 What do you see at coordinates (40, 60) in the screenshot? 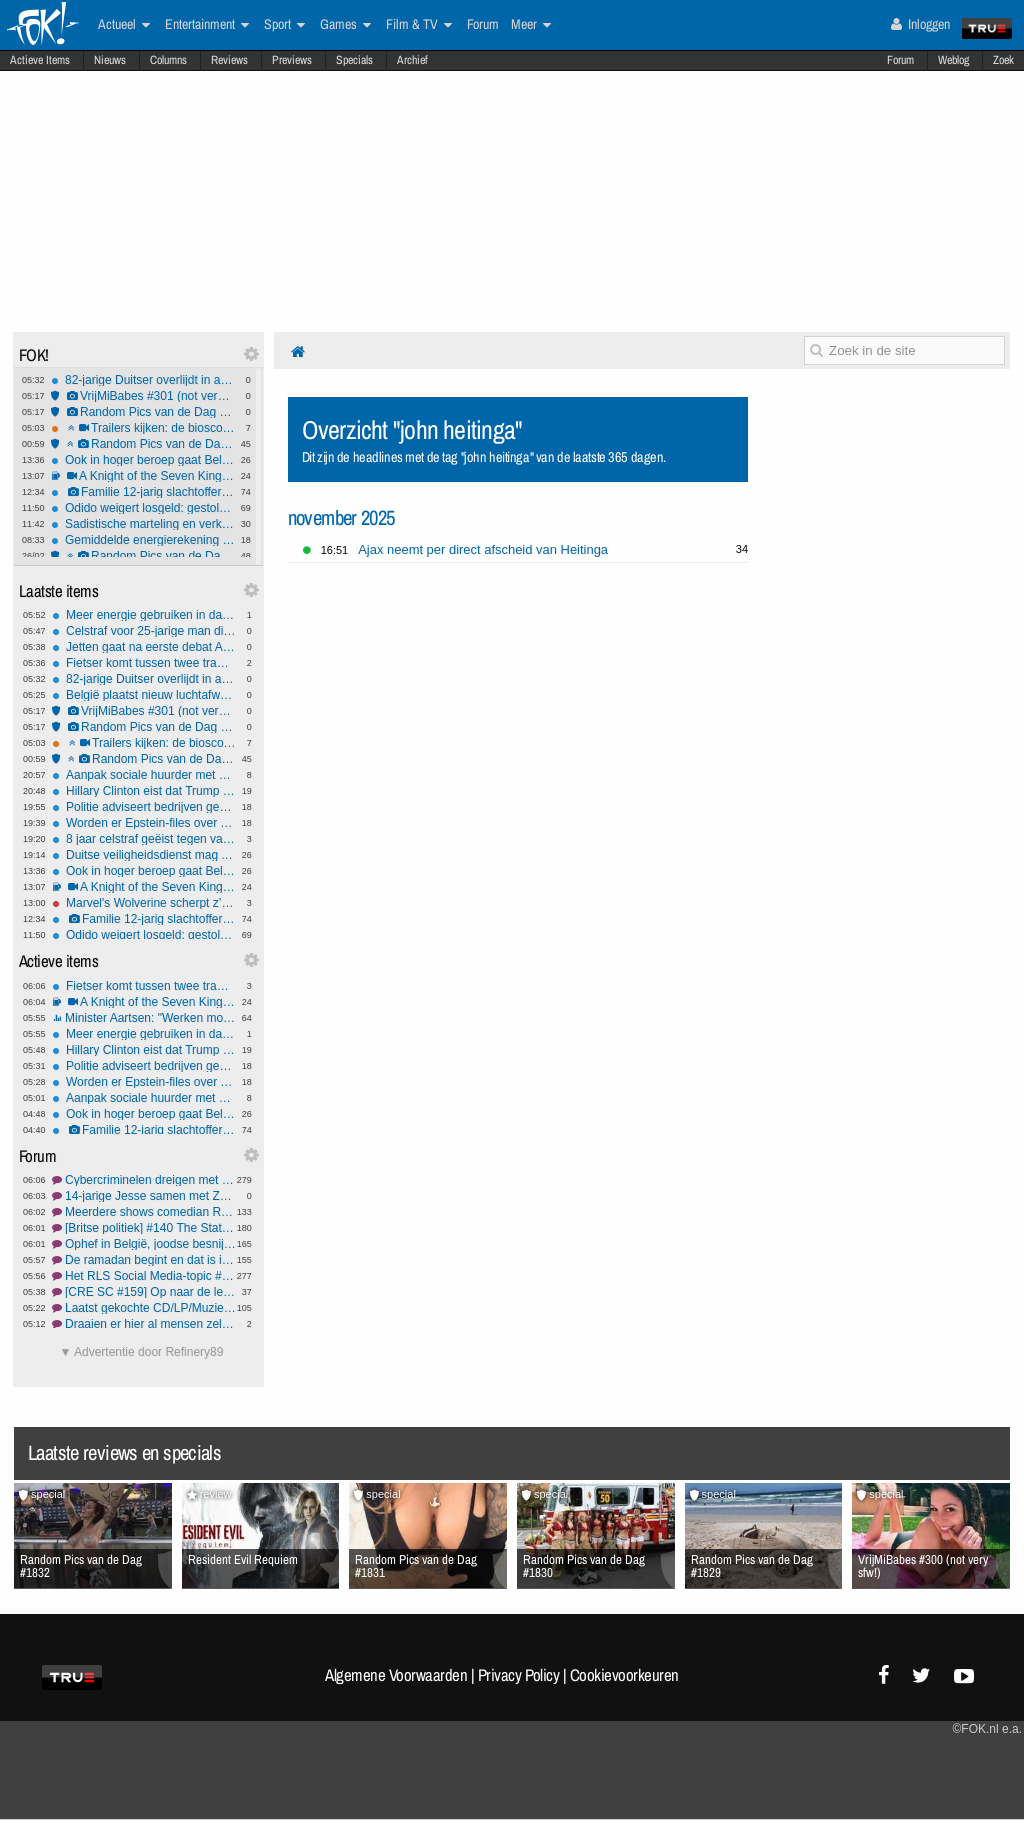
I see `Actieve Items` at bounding box center [40, 60].